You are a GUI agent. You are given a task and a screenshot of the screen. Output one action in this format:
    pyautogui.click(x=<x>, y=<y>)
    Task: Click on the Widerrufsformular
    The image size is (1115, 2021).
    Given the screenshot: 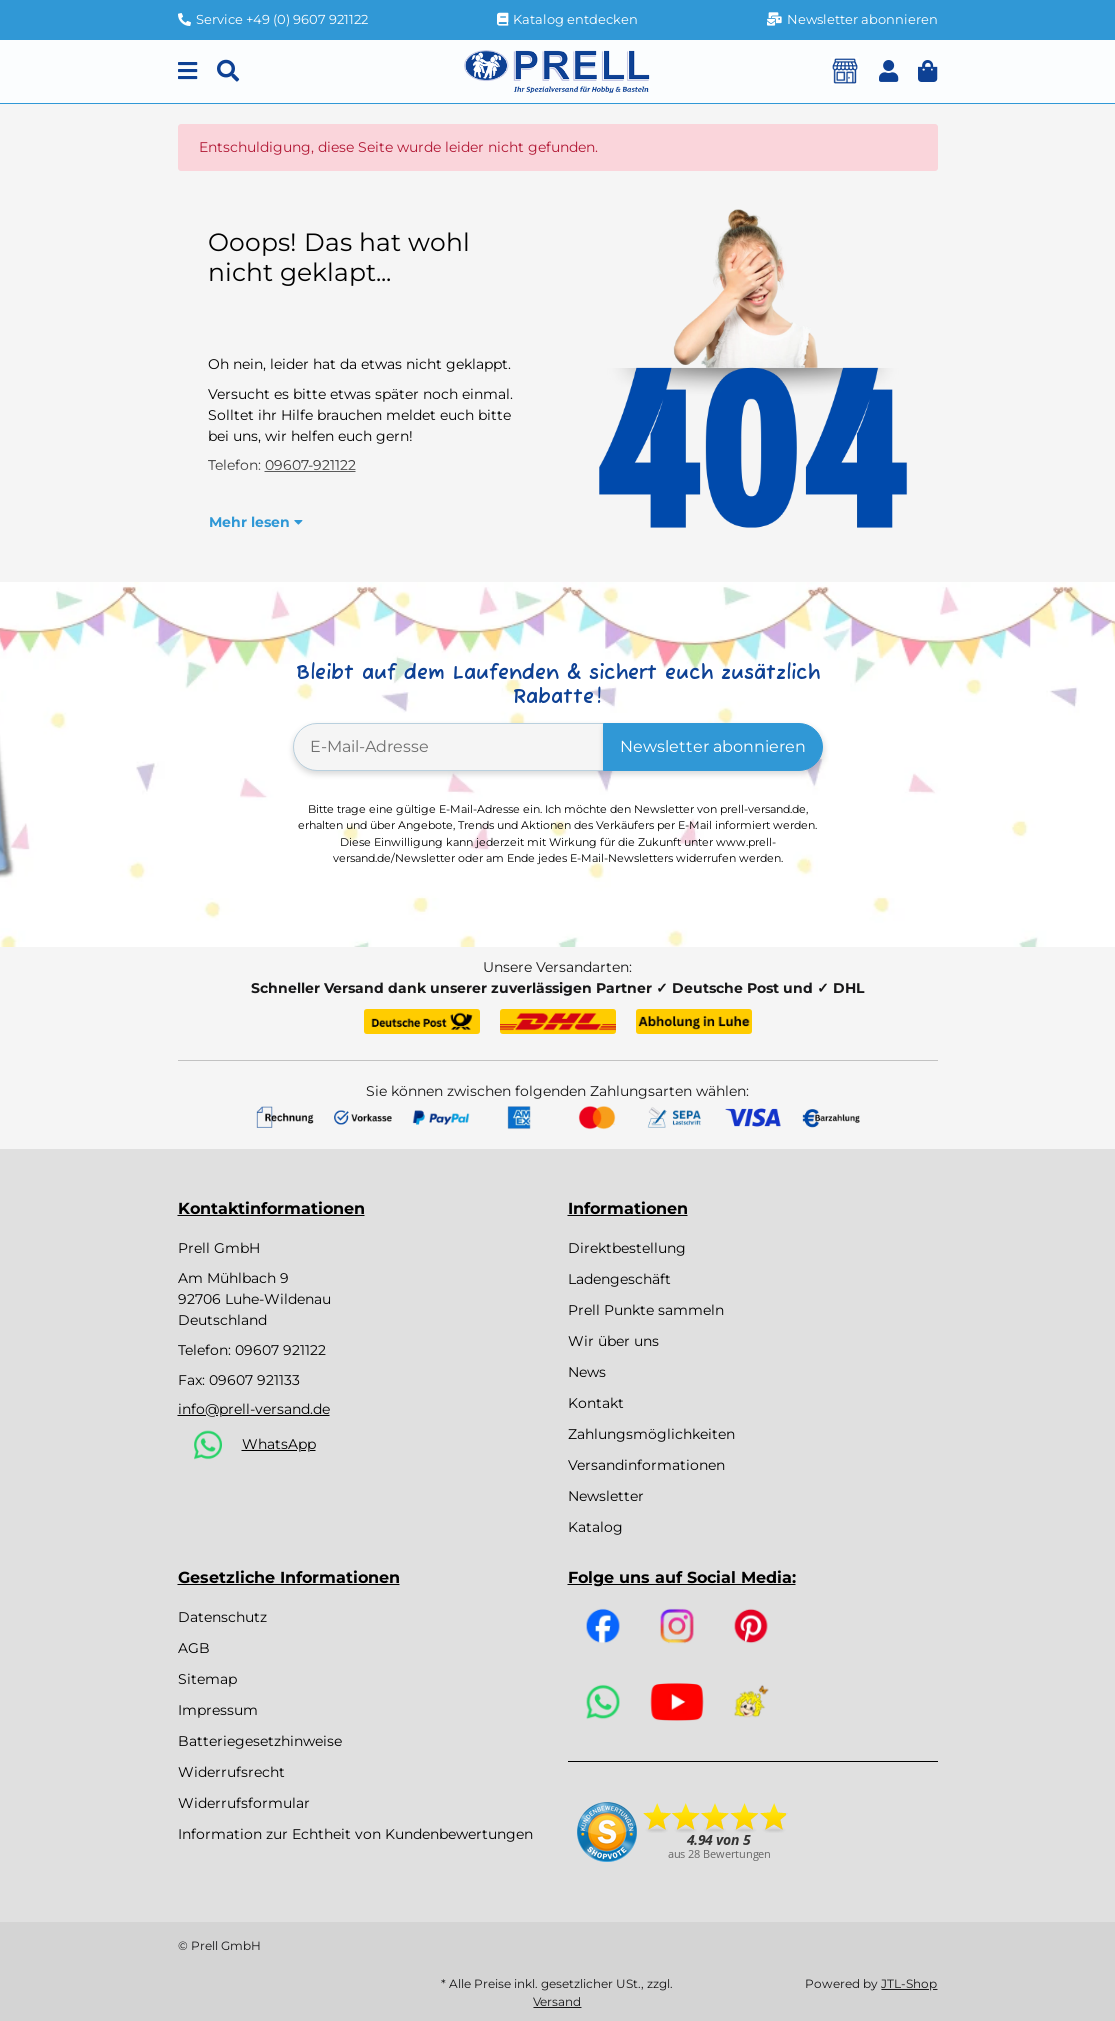 What is the action you would take?
    pyautogui.click(x=244, y=1803)
    